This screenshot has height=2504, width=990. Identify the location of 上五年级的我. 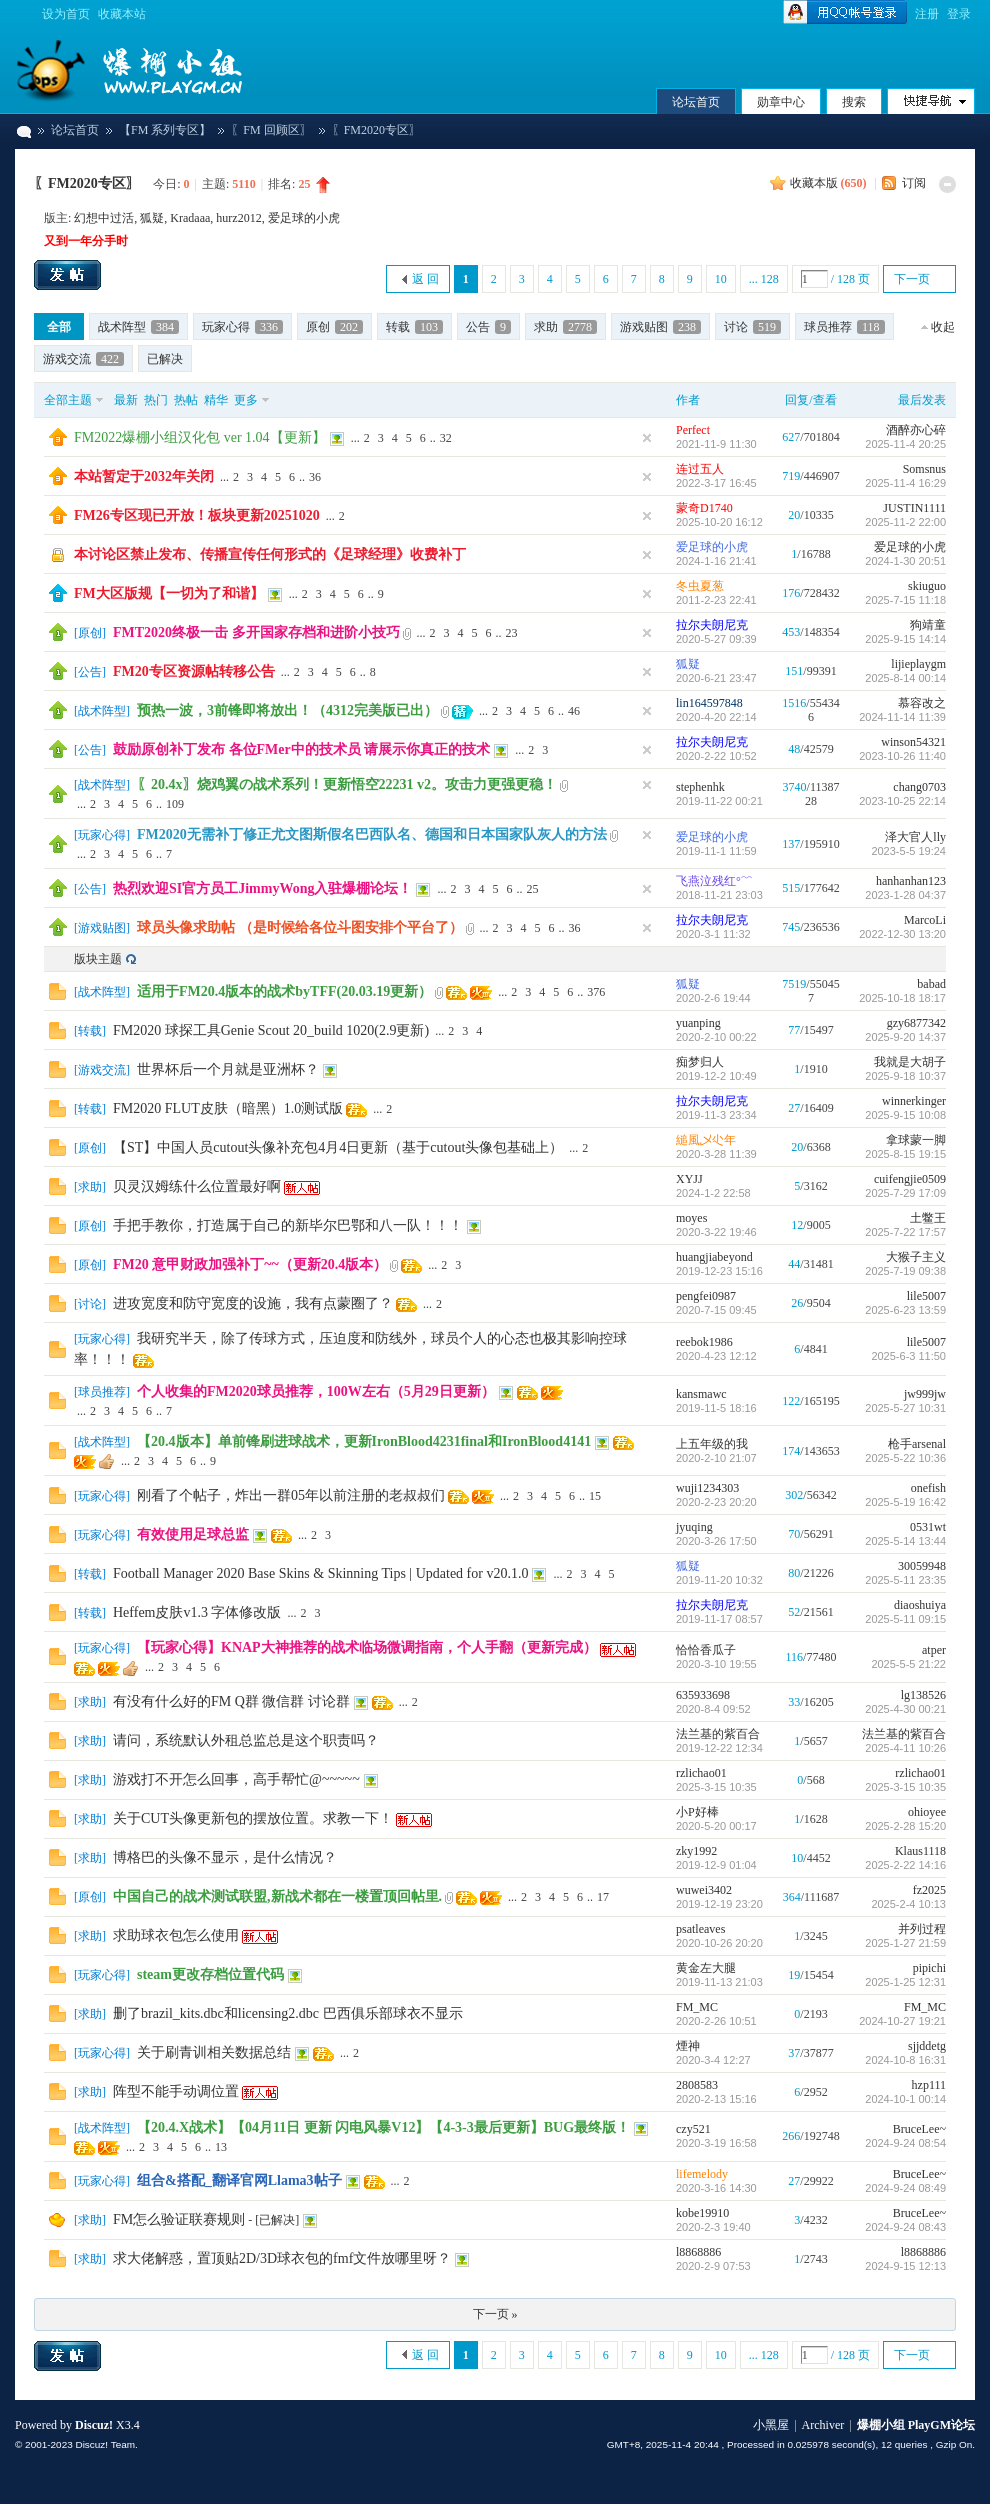
(712, 1444).